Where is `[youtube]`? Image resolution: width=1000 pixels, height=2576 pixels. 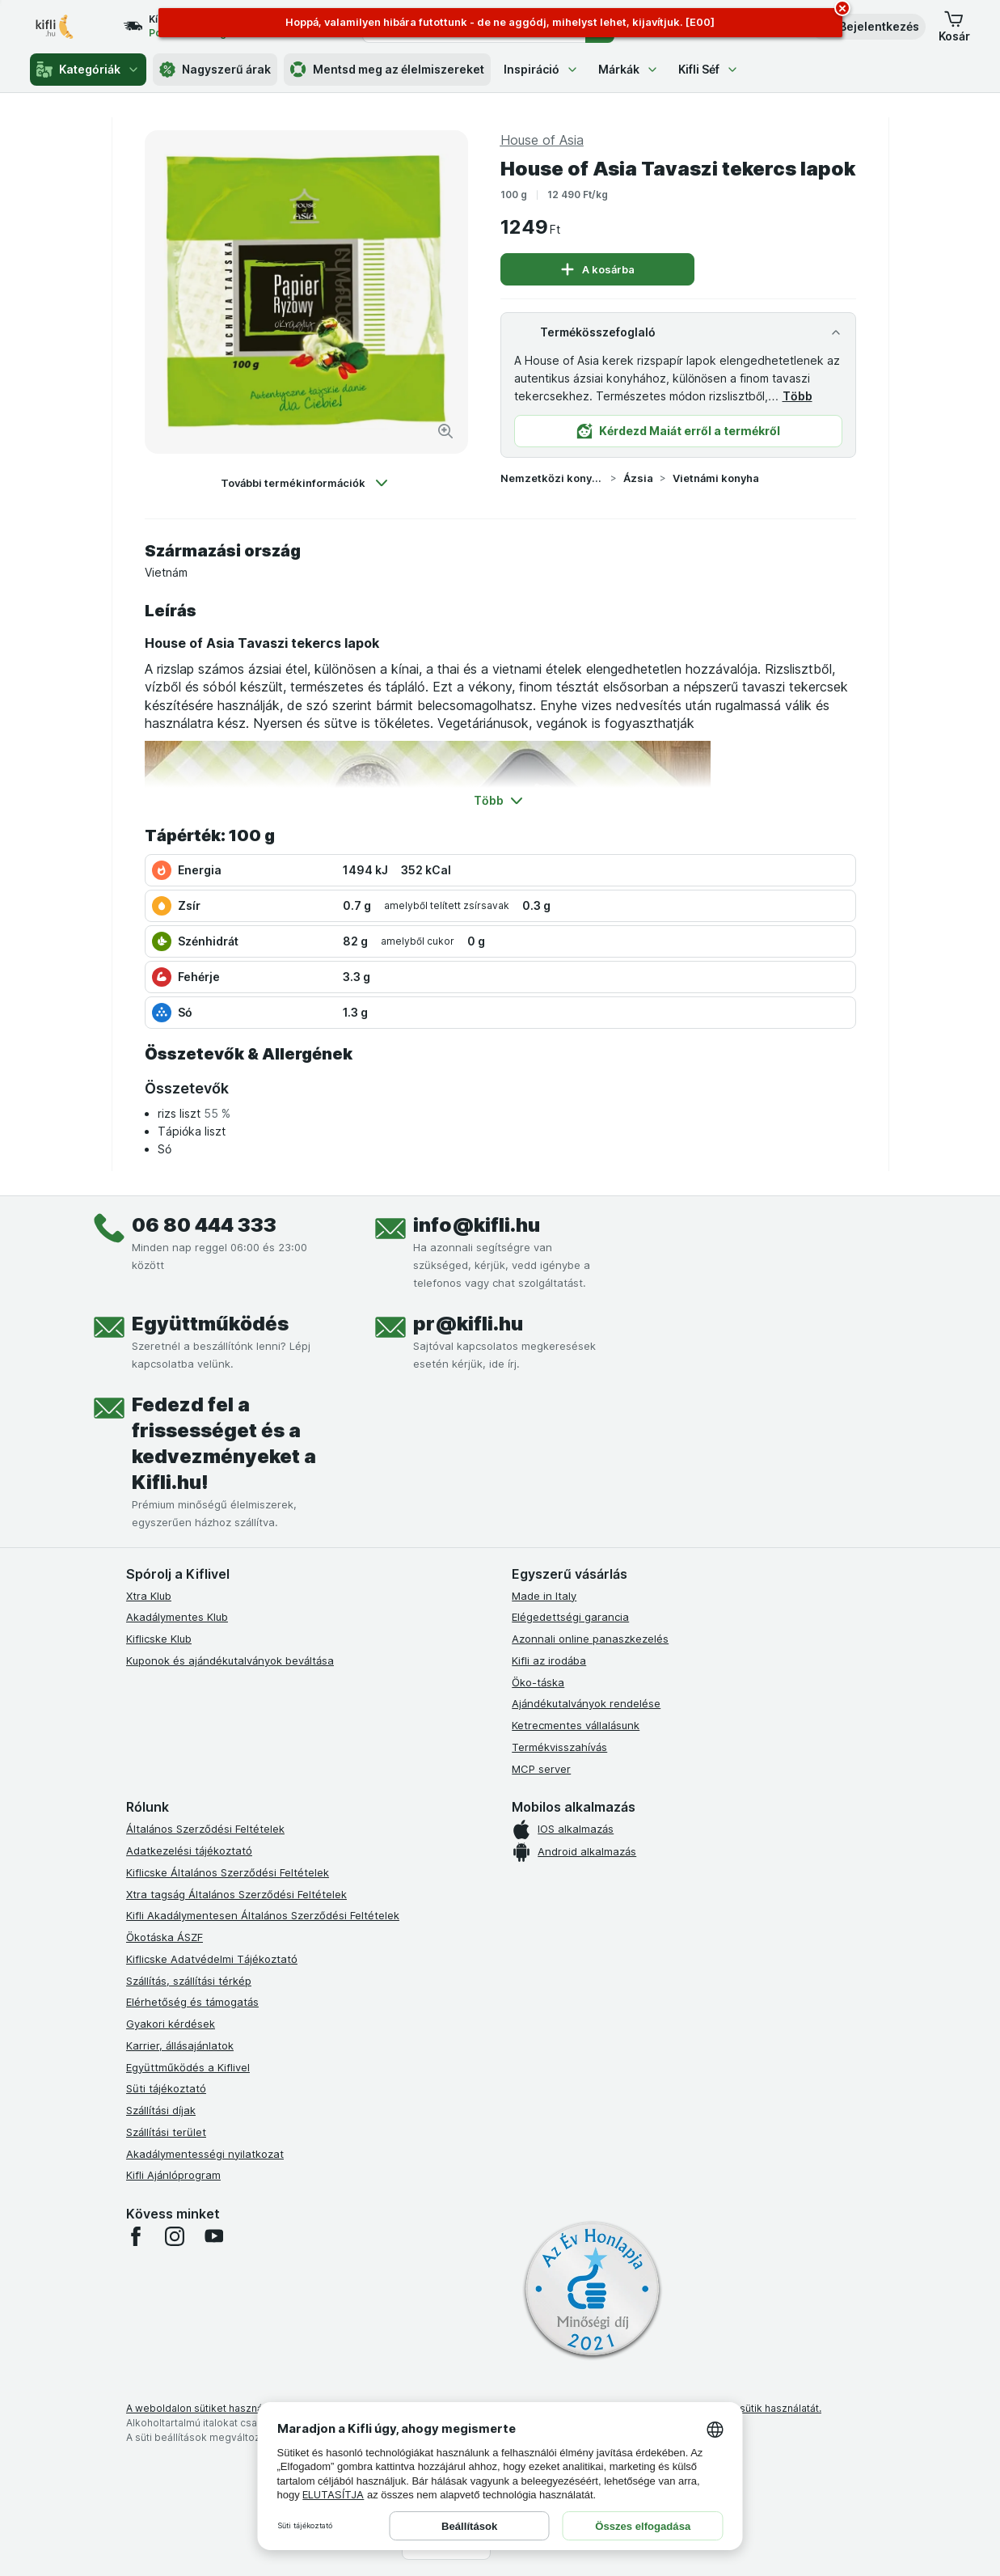
[youtube] is located at coordinates (213, 2236).